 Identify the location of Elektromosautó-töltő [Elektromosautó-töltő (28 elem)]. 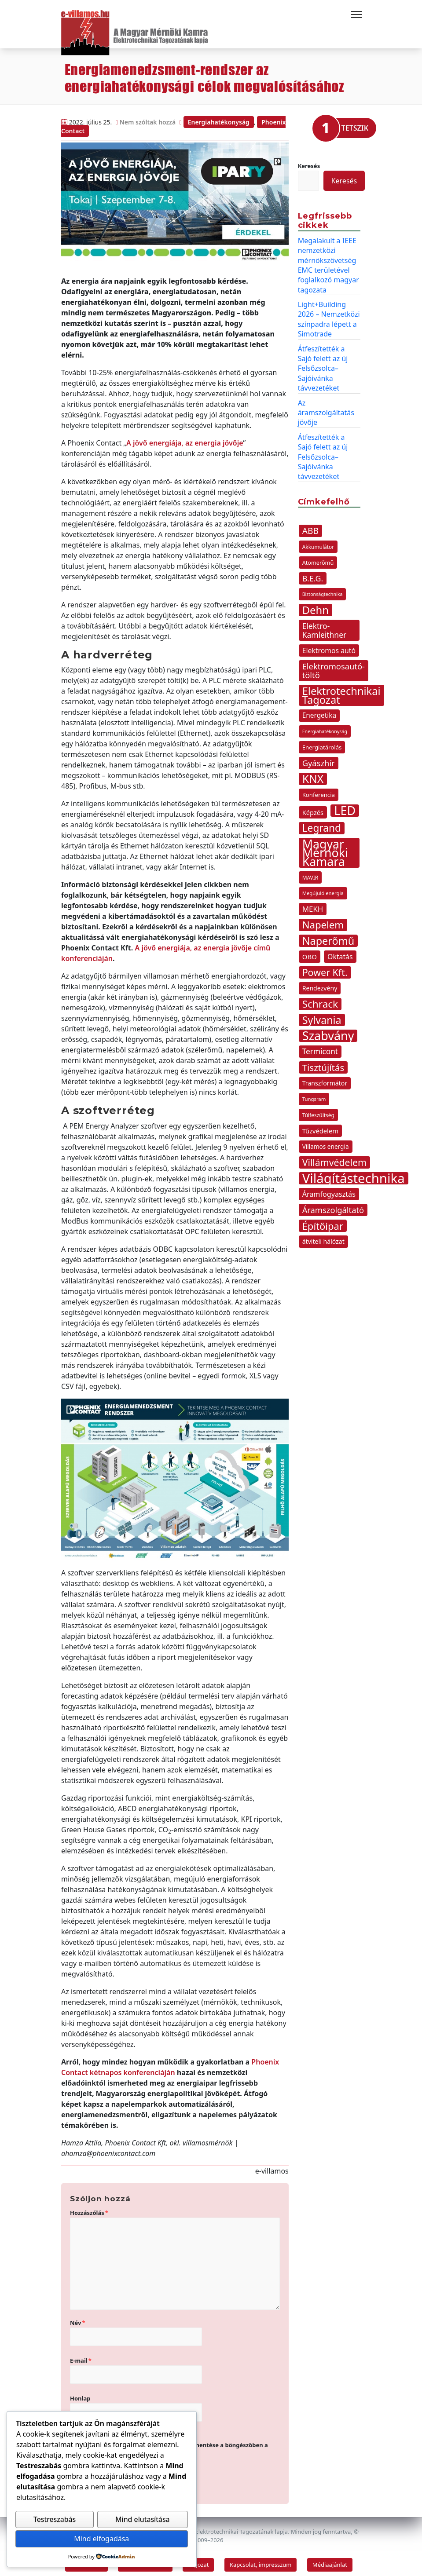
(333, 666).